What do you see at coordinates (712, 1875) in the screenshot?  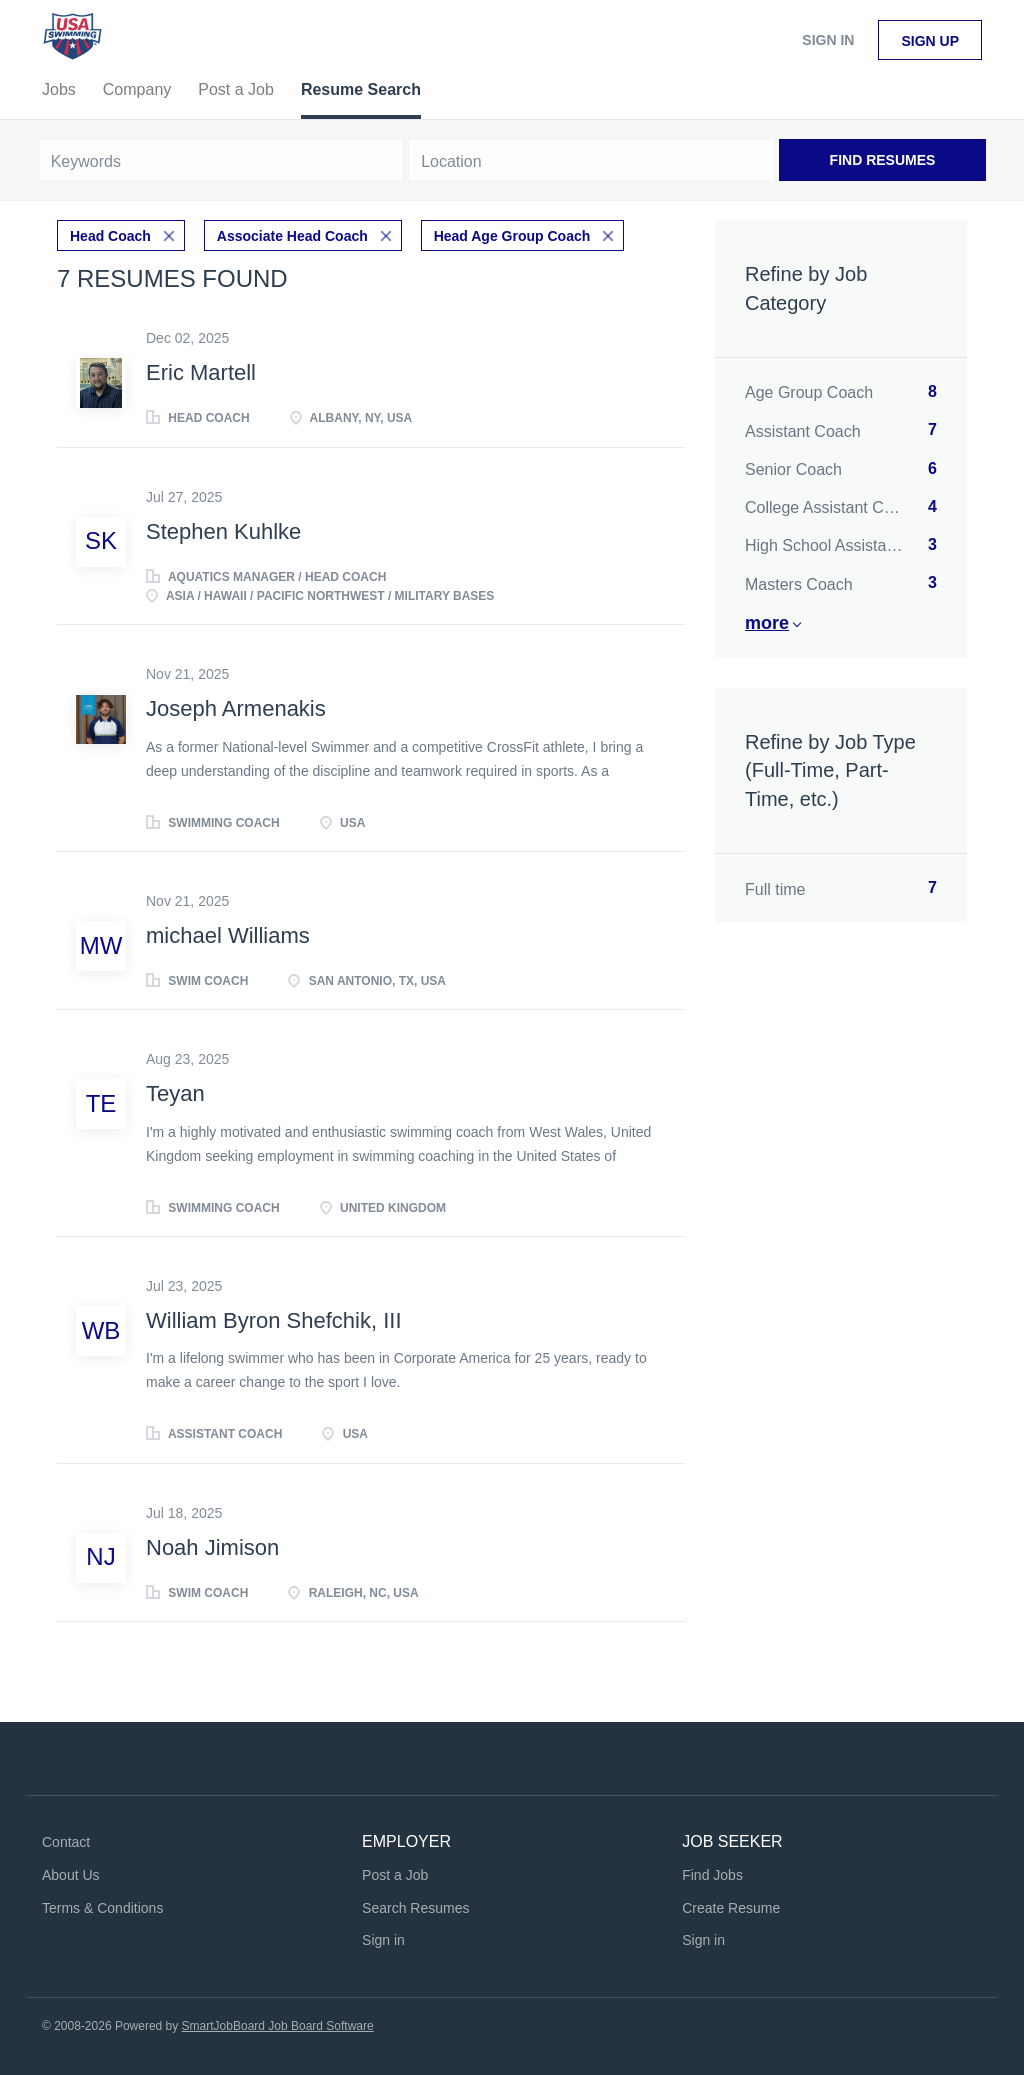 I see `Find Jobs` at bounding box center [712, 1875].